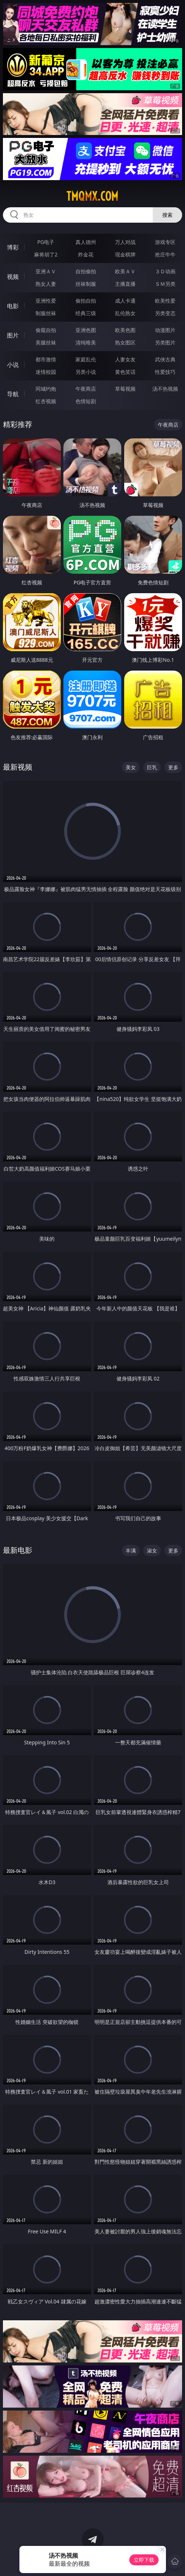 This screenshot has width=185, height=2576. What do you see at coordinates (165, 313) in the screenshot?
I see `另类变态` at bounding box center [165, 313].